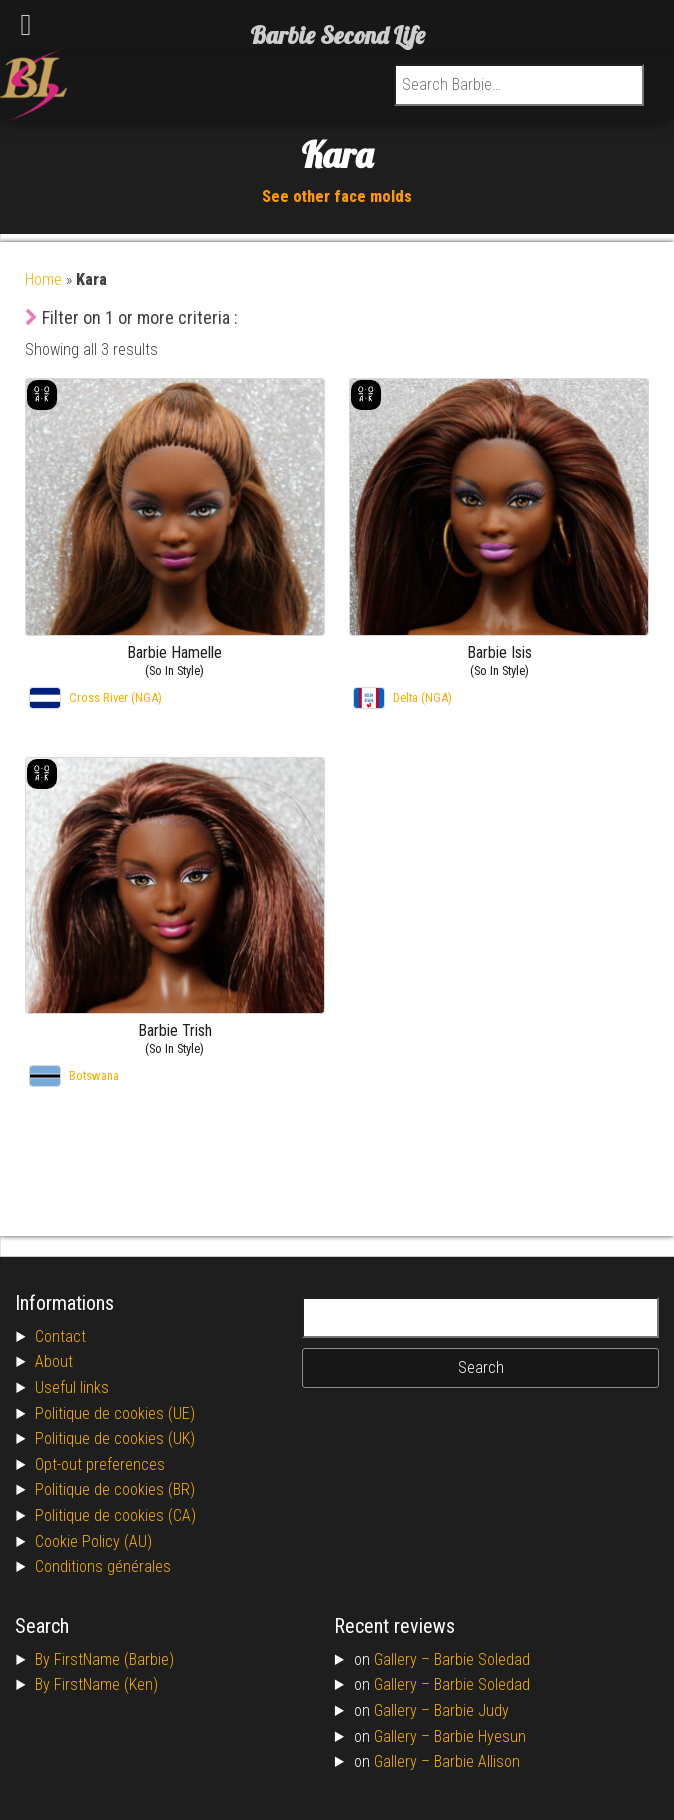  Describe the element at coordinates (93, 1541) in the screenshot. I see `Cookie Policy (AU)` at that location.